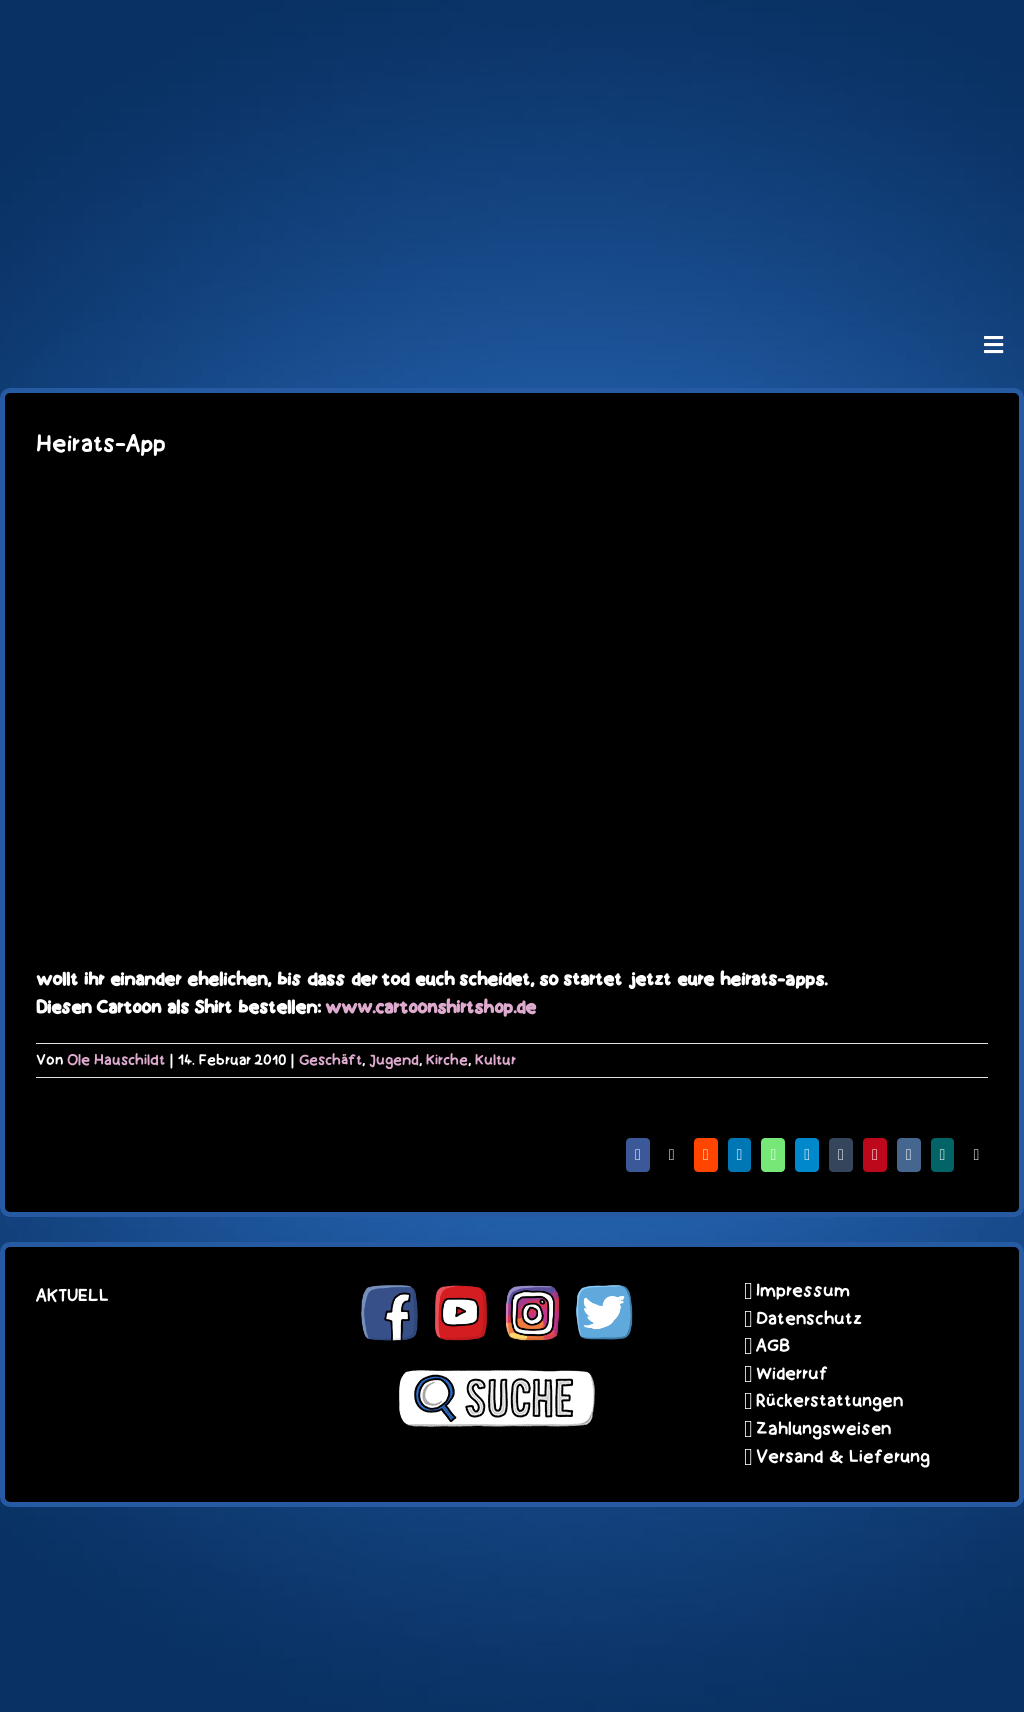 The image size is (1024, 1712). Describe the element at coordinates (843, 1457) in the screenshot. I see `Versand & Lieferung` at that location.